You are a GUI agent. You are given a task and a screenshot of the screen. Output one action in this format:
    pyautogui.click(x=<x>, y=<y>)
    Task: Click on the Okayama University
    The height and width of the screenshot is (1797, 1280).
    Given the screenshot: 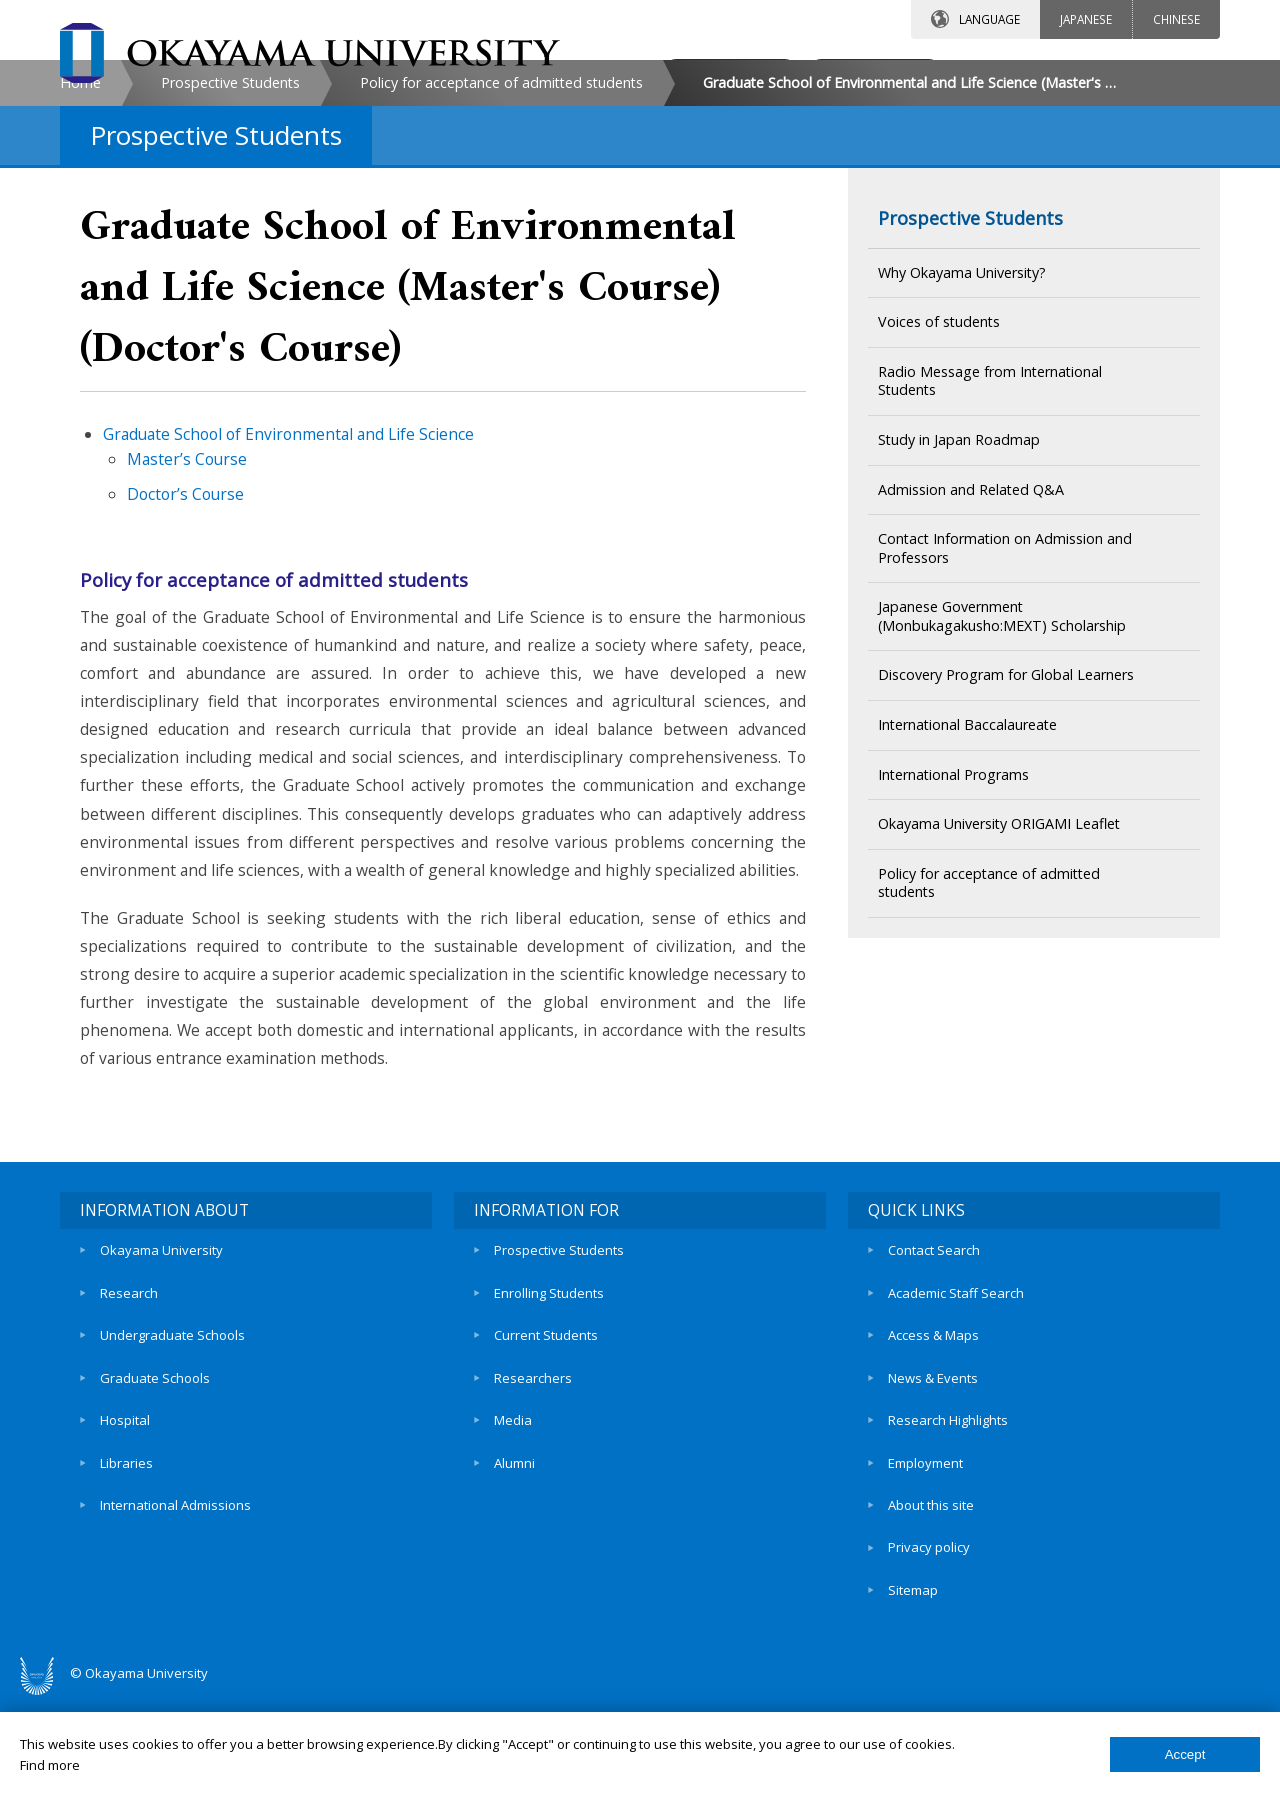 What is the action you would take?
    pyautogui.click(x=161, y=1416)
    